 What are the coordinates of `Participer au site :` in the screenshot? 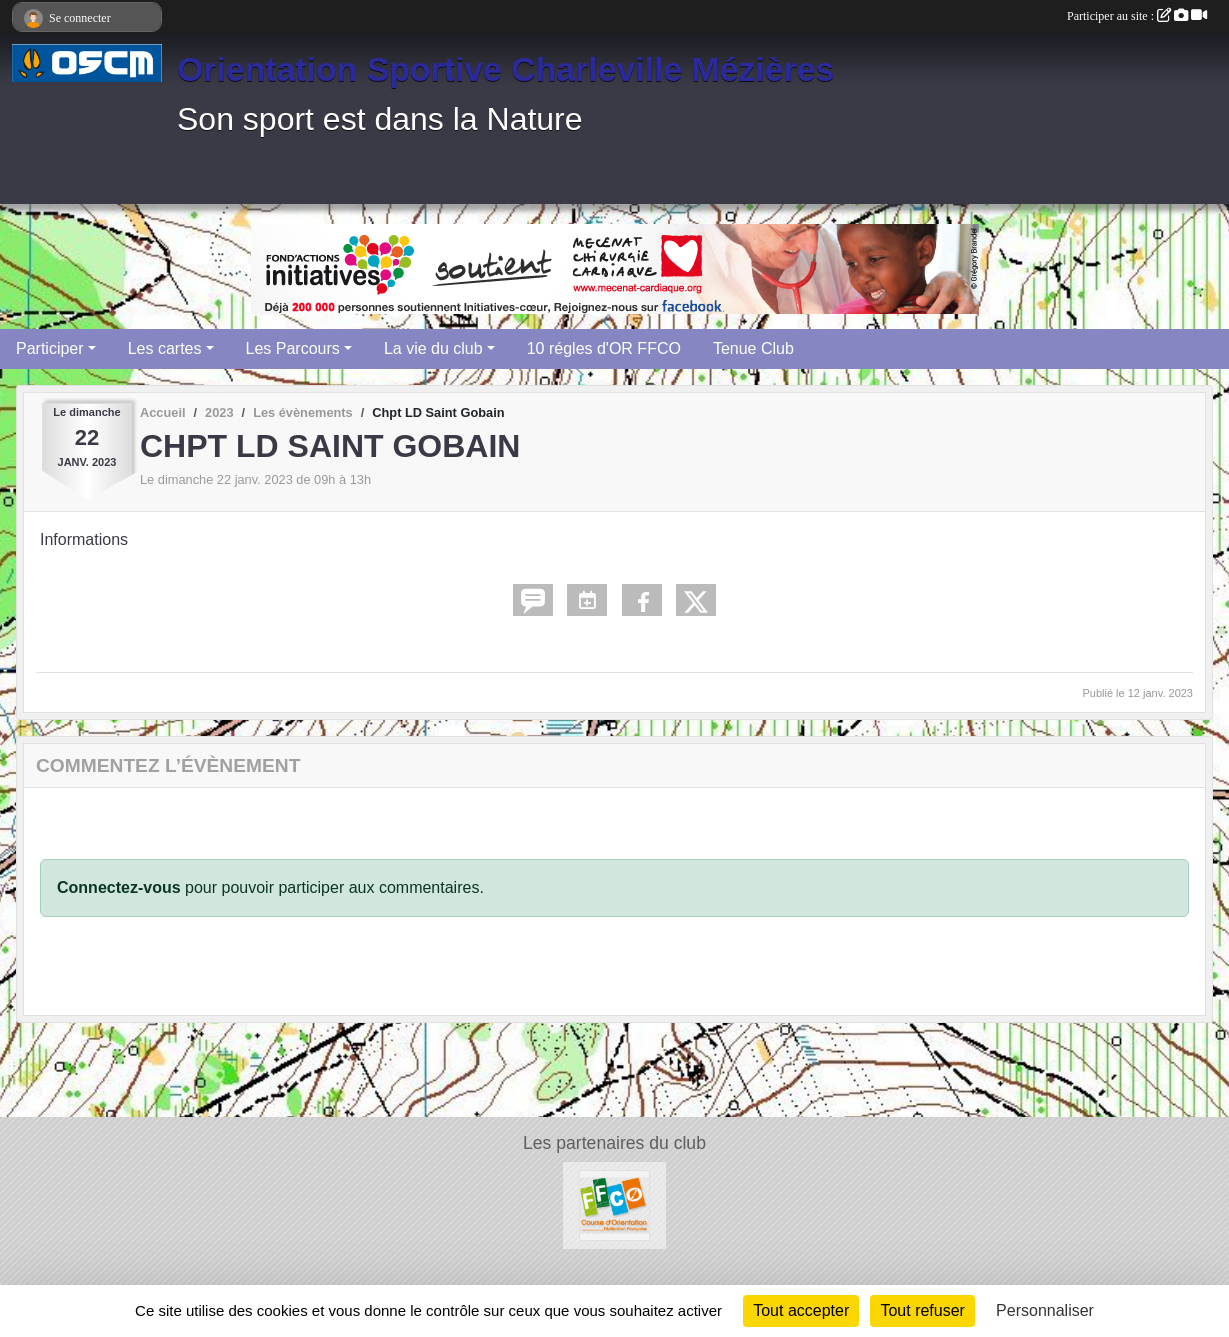 It's located at (1137, 16).